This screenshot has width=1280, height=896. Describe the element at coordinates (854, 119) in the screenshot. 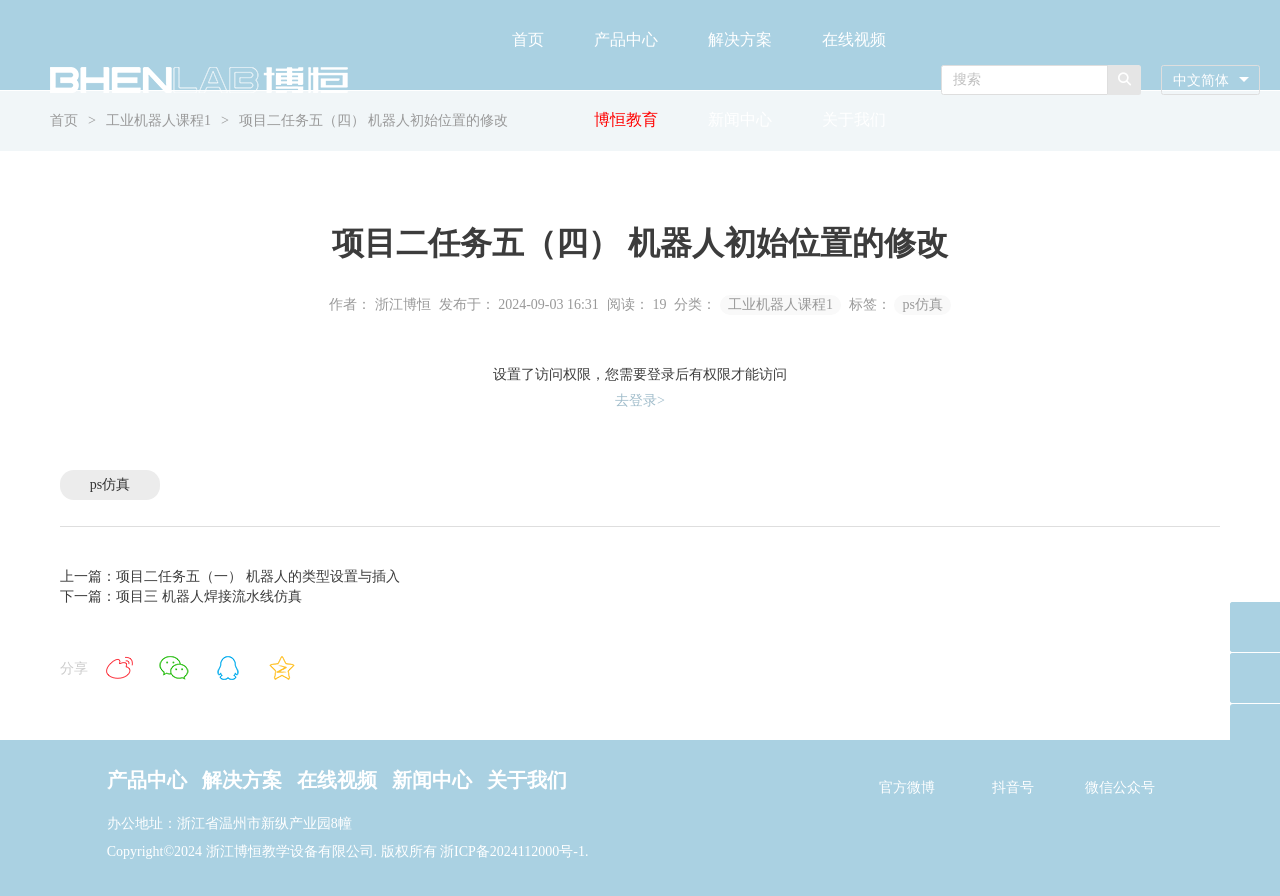

I see `关于我们` at that location.